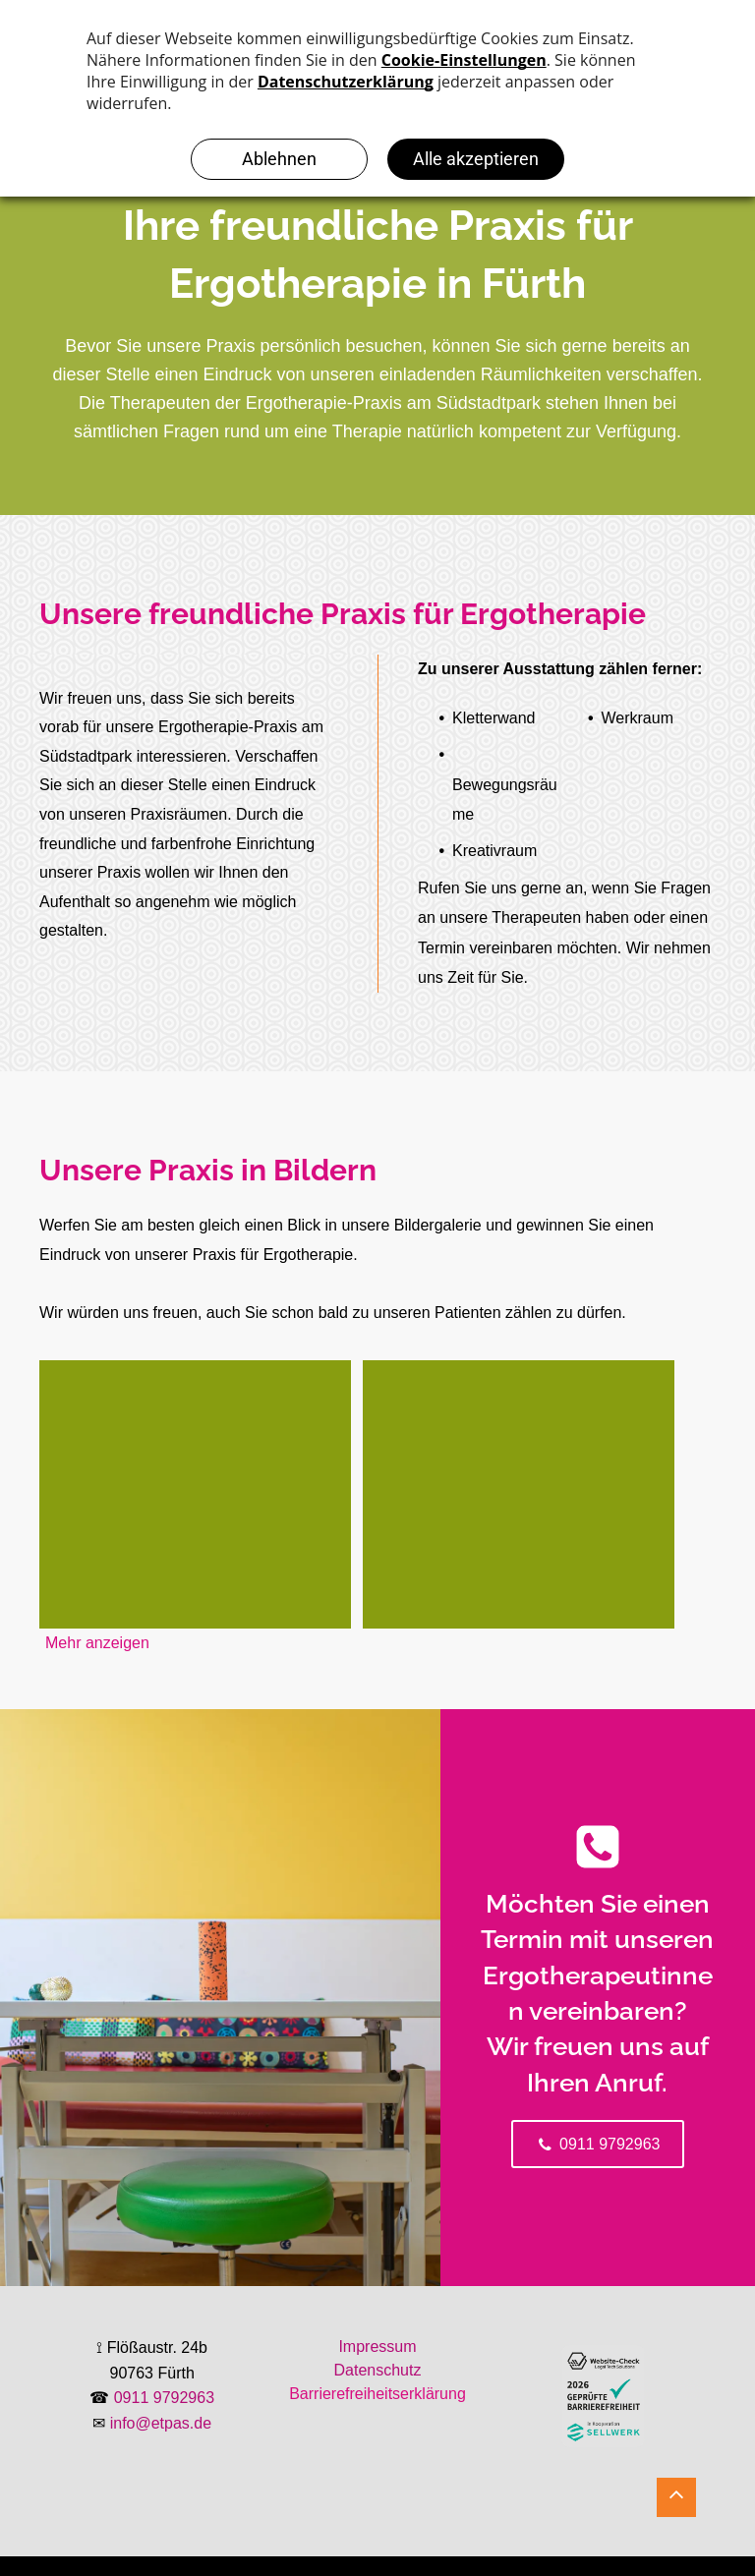 The image size is (755, 2576). Describe the element at coordinates (378, 2370) in the screenshot. I see `Datenschutz` at that location.